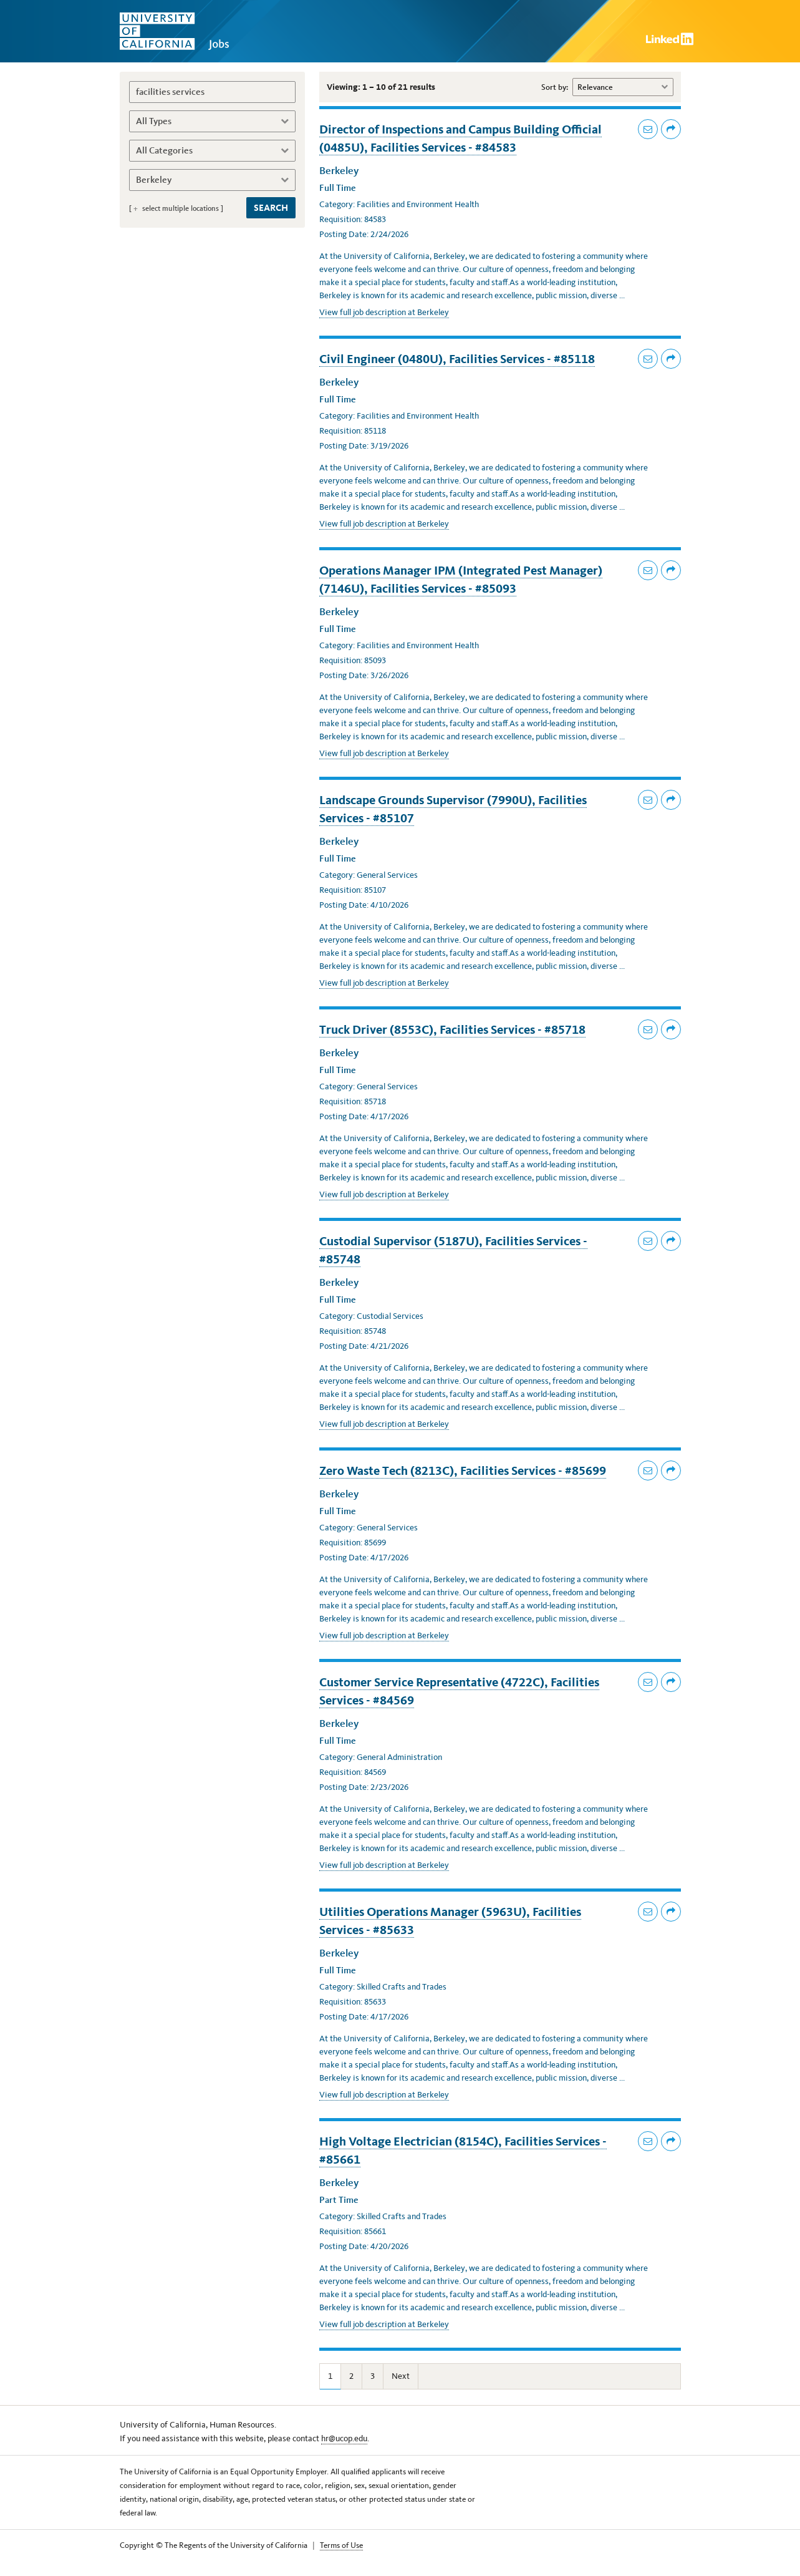 The image size is (800, 2576). What do you see at coordinates (182, 31) in the screenshot?
I see `University of California` at bounding box center [182, 31].